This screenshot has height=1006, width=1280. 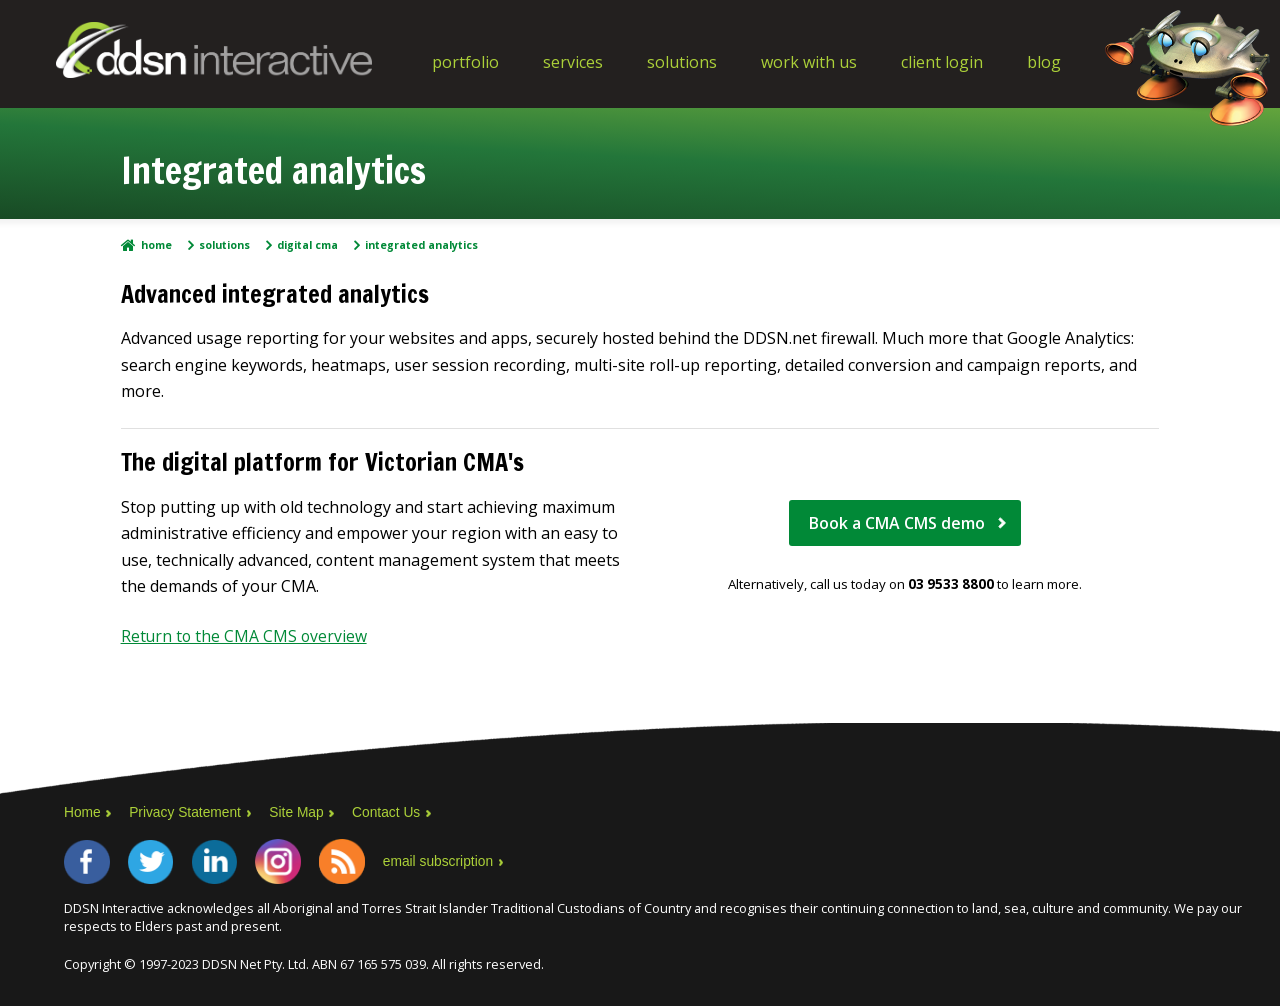 I want to click on Home, so click(x=156, y=245).